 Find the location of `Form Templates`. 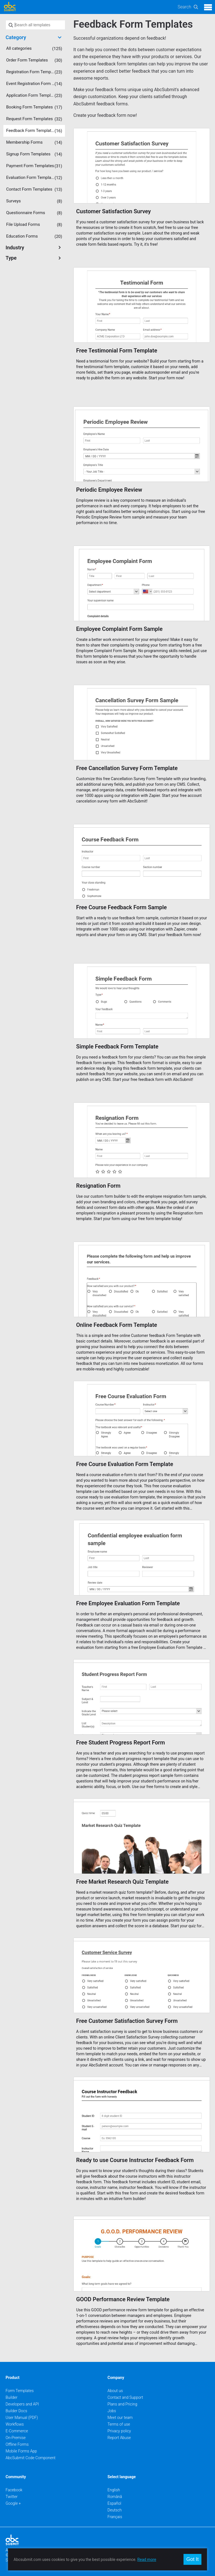

Form Templates is located at coordinates (20, 2390).